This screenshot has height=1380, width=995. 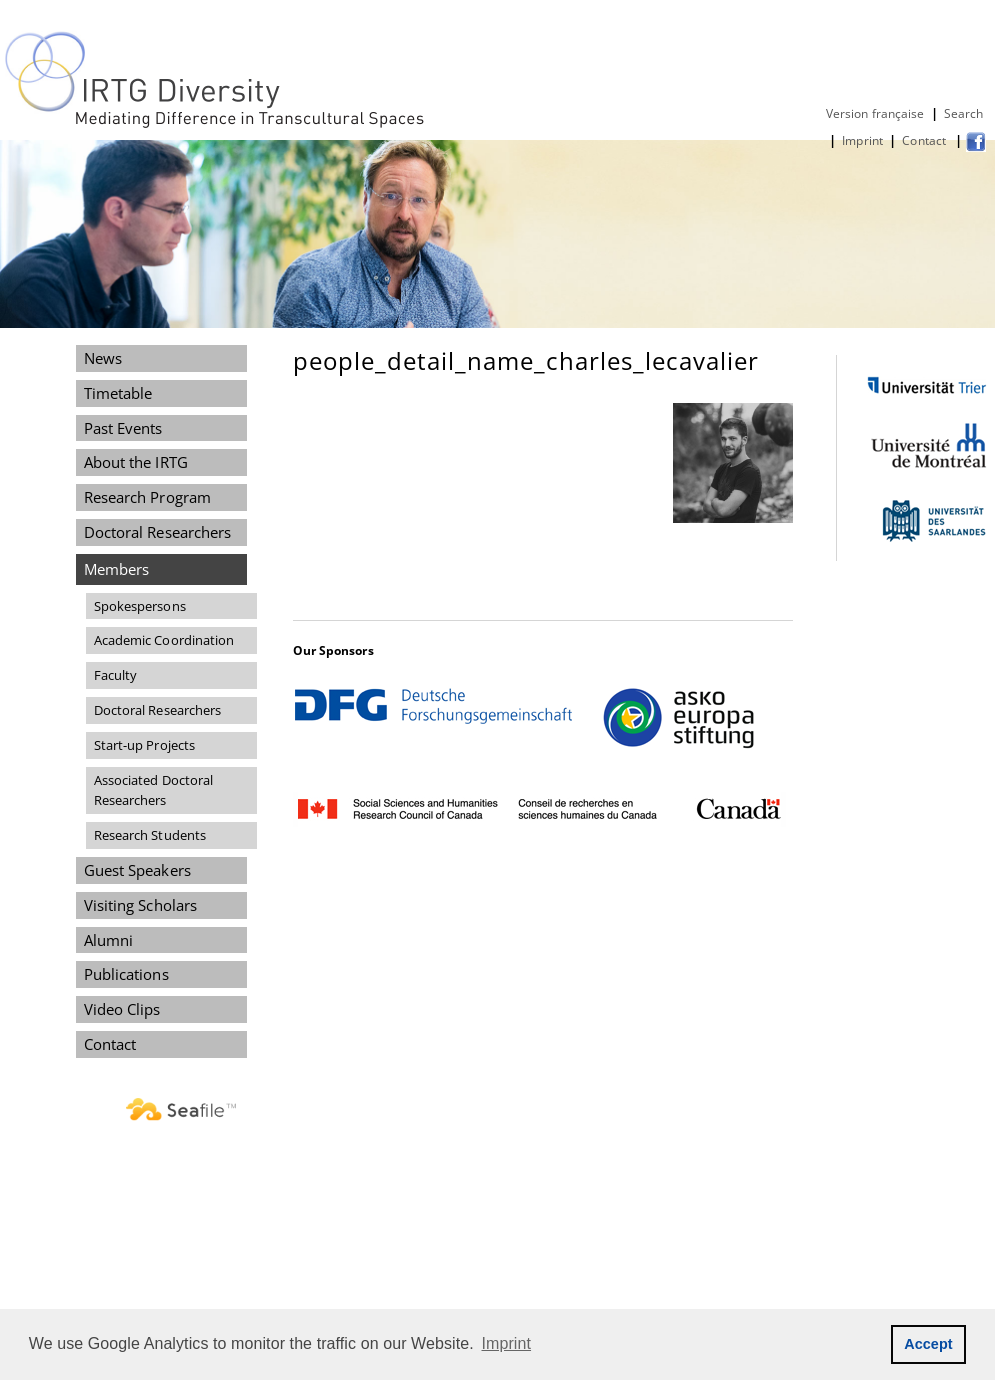 What do you see at coordinates (109, 940) in the screenshot?
I see `Alumni` at bounding box center [109, 940].